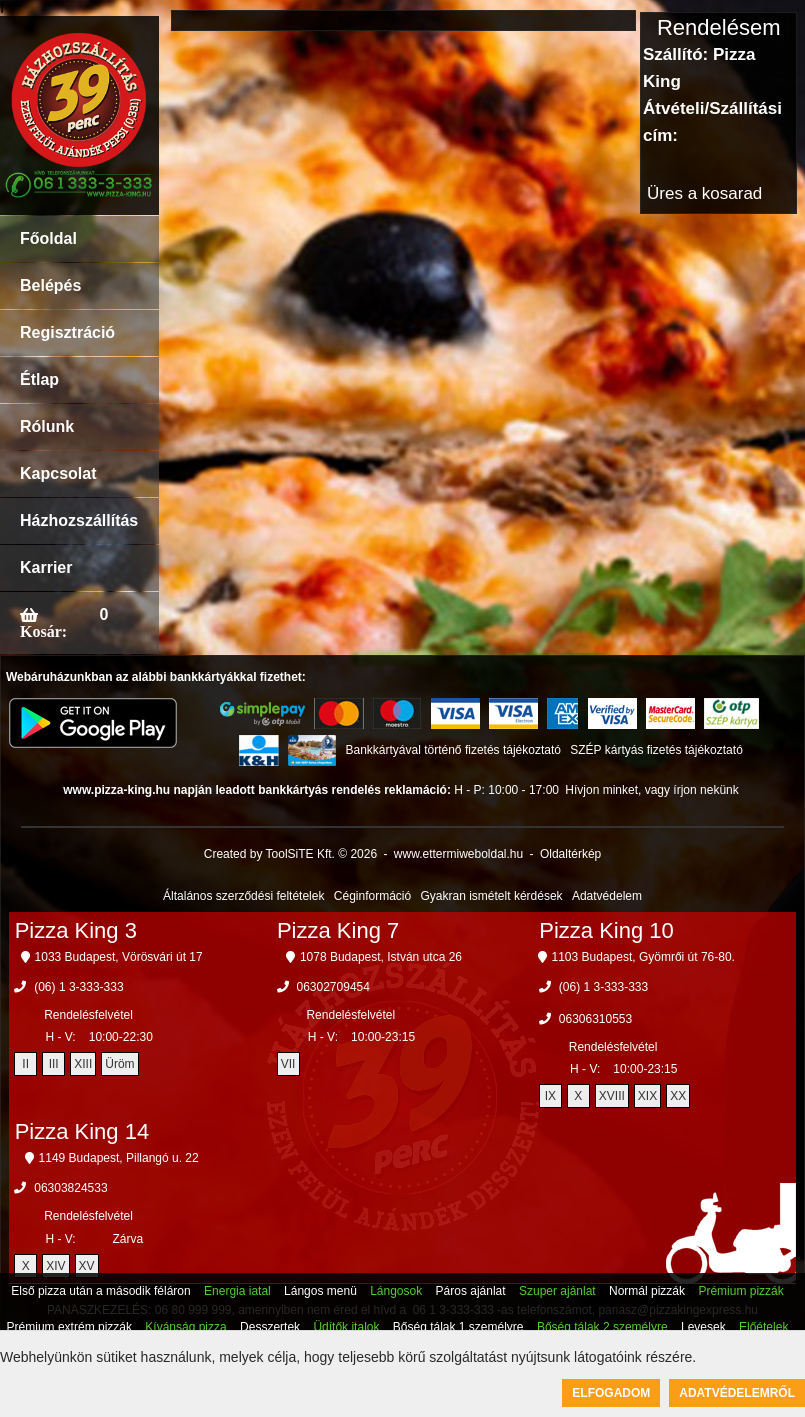  What do you see at coordinates (46, 567) in the screenshot?
I see `Karrier` at bounding box center [46, 567].